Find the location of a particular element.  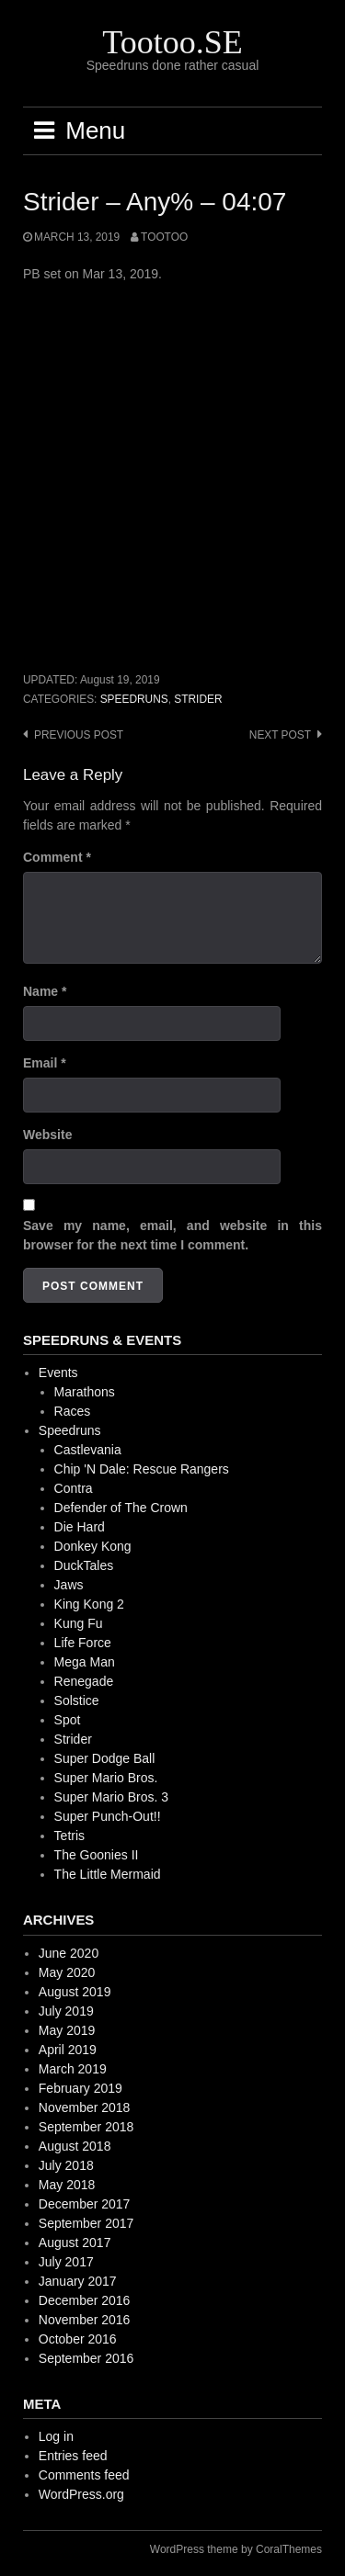

Life Force is located at coordinates (82, 1642).